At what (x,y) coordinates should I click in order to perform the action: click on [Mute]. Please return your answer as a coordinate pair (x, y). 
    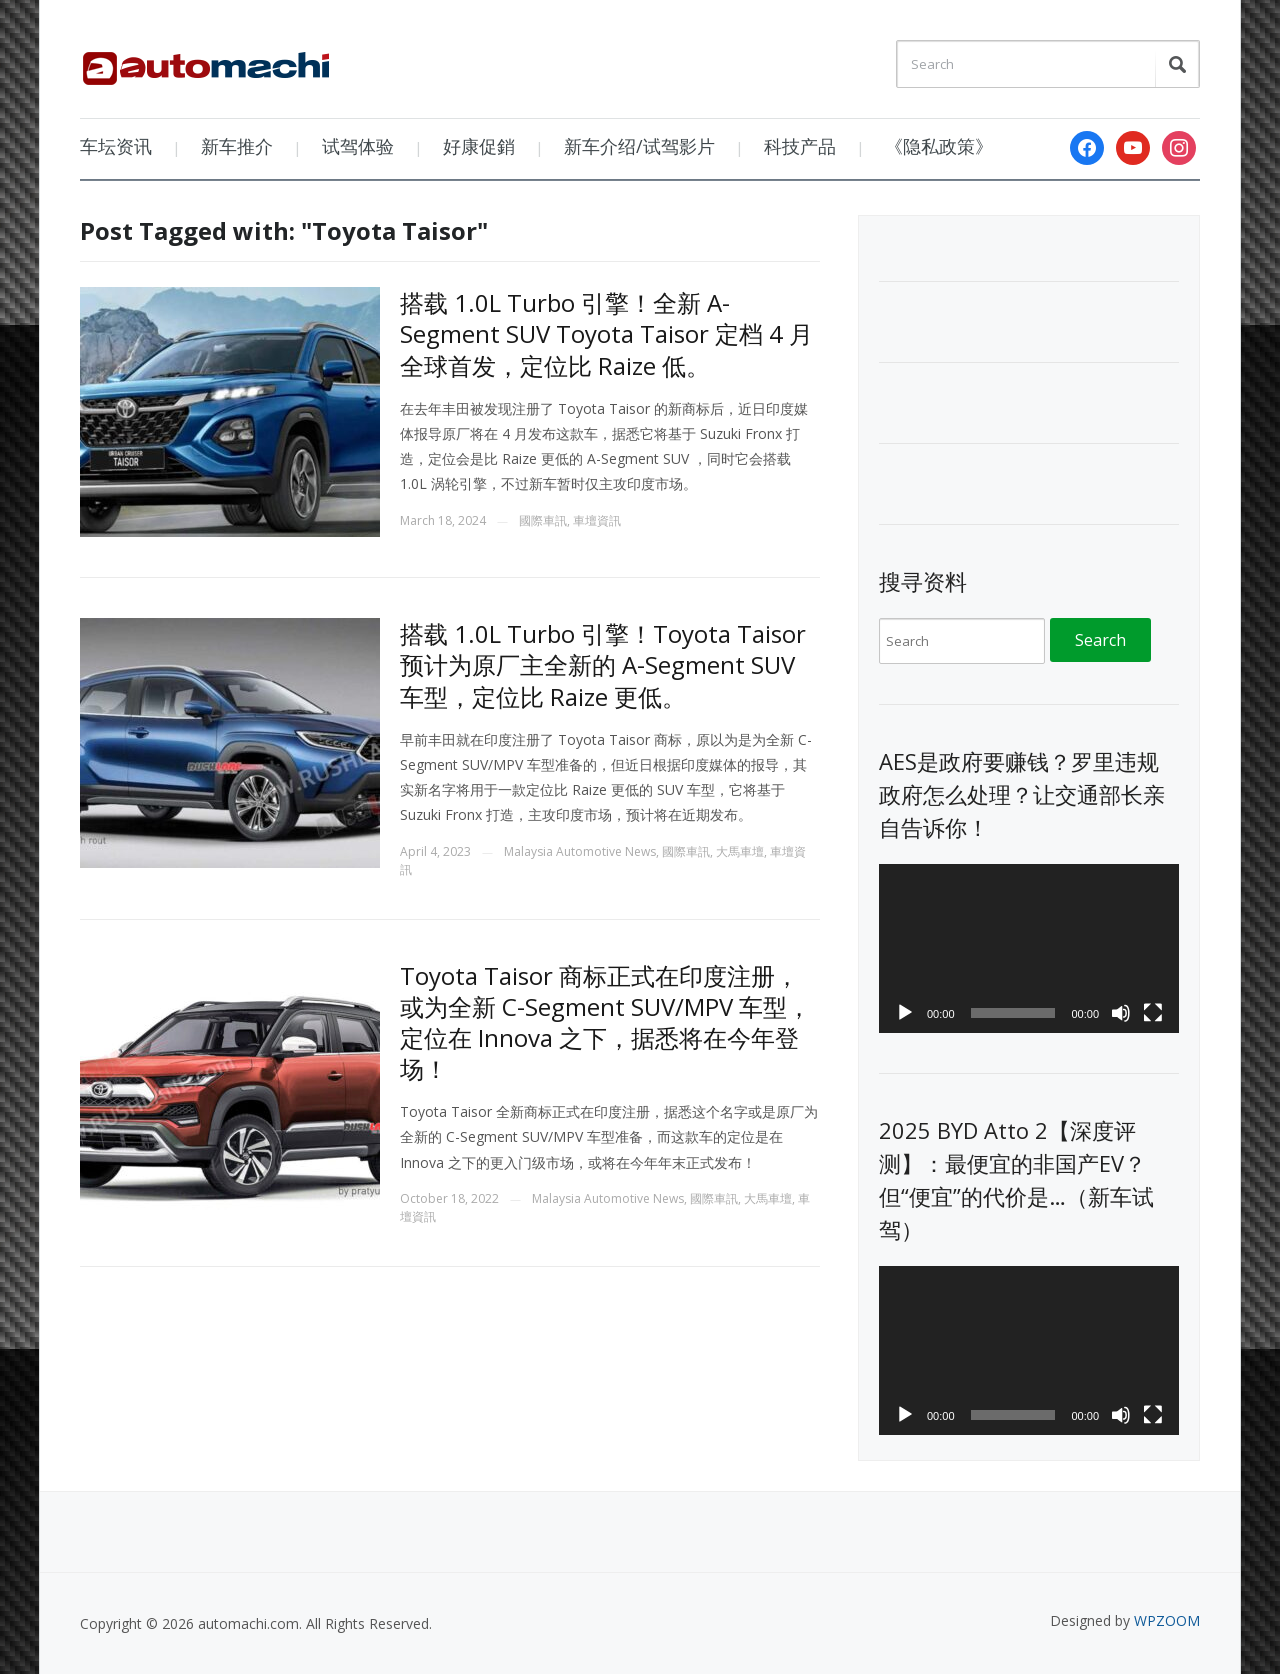
    Looking at the image, I should click on (1121, 1013).